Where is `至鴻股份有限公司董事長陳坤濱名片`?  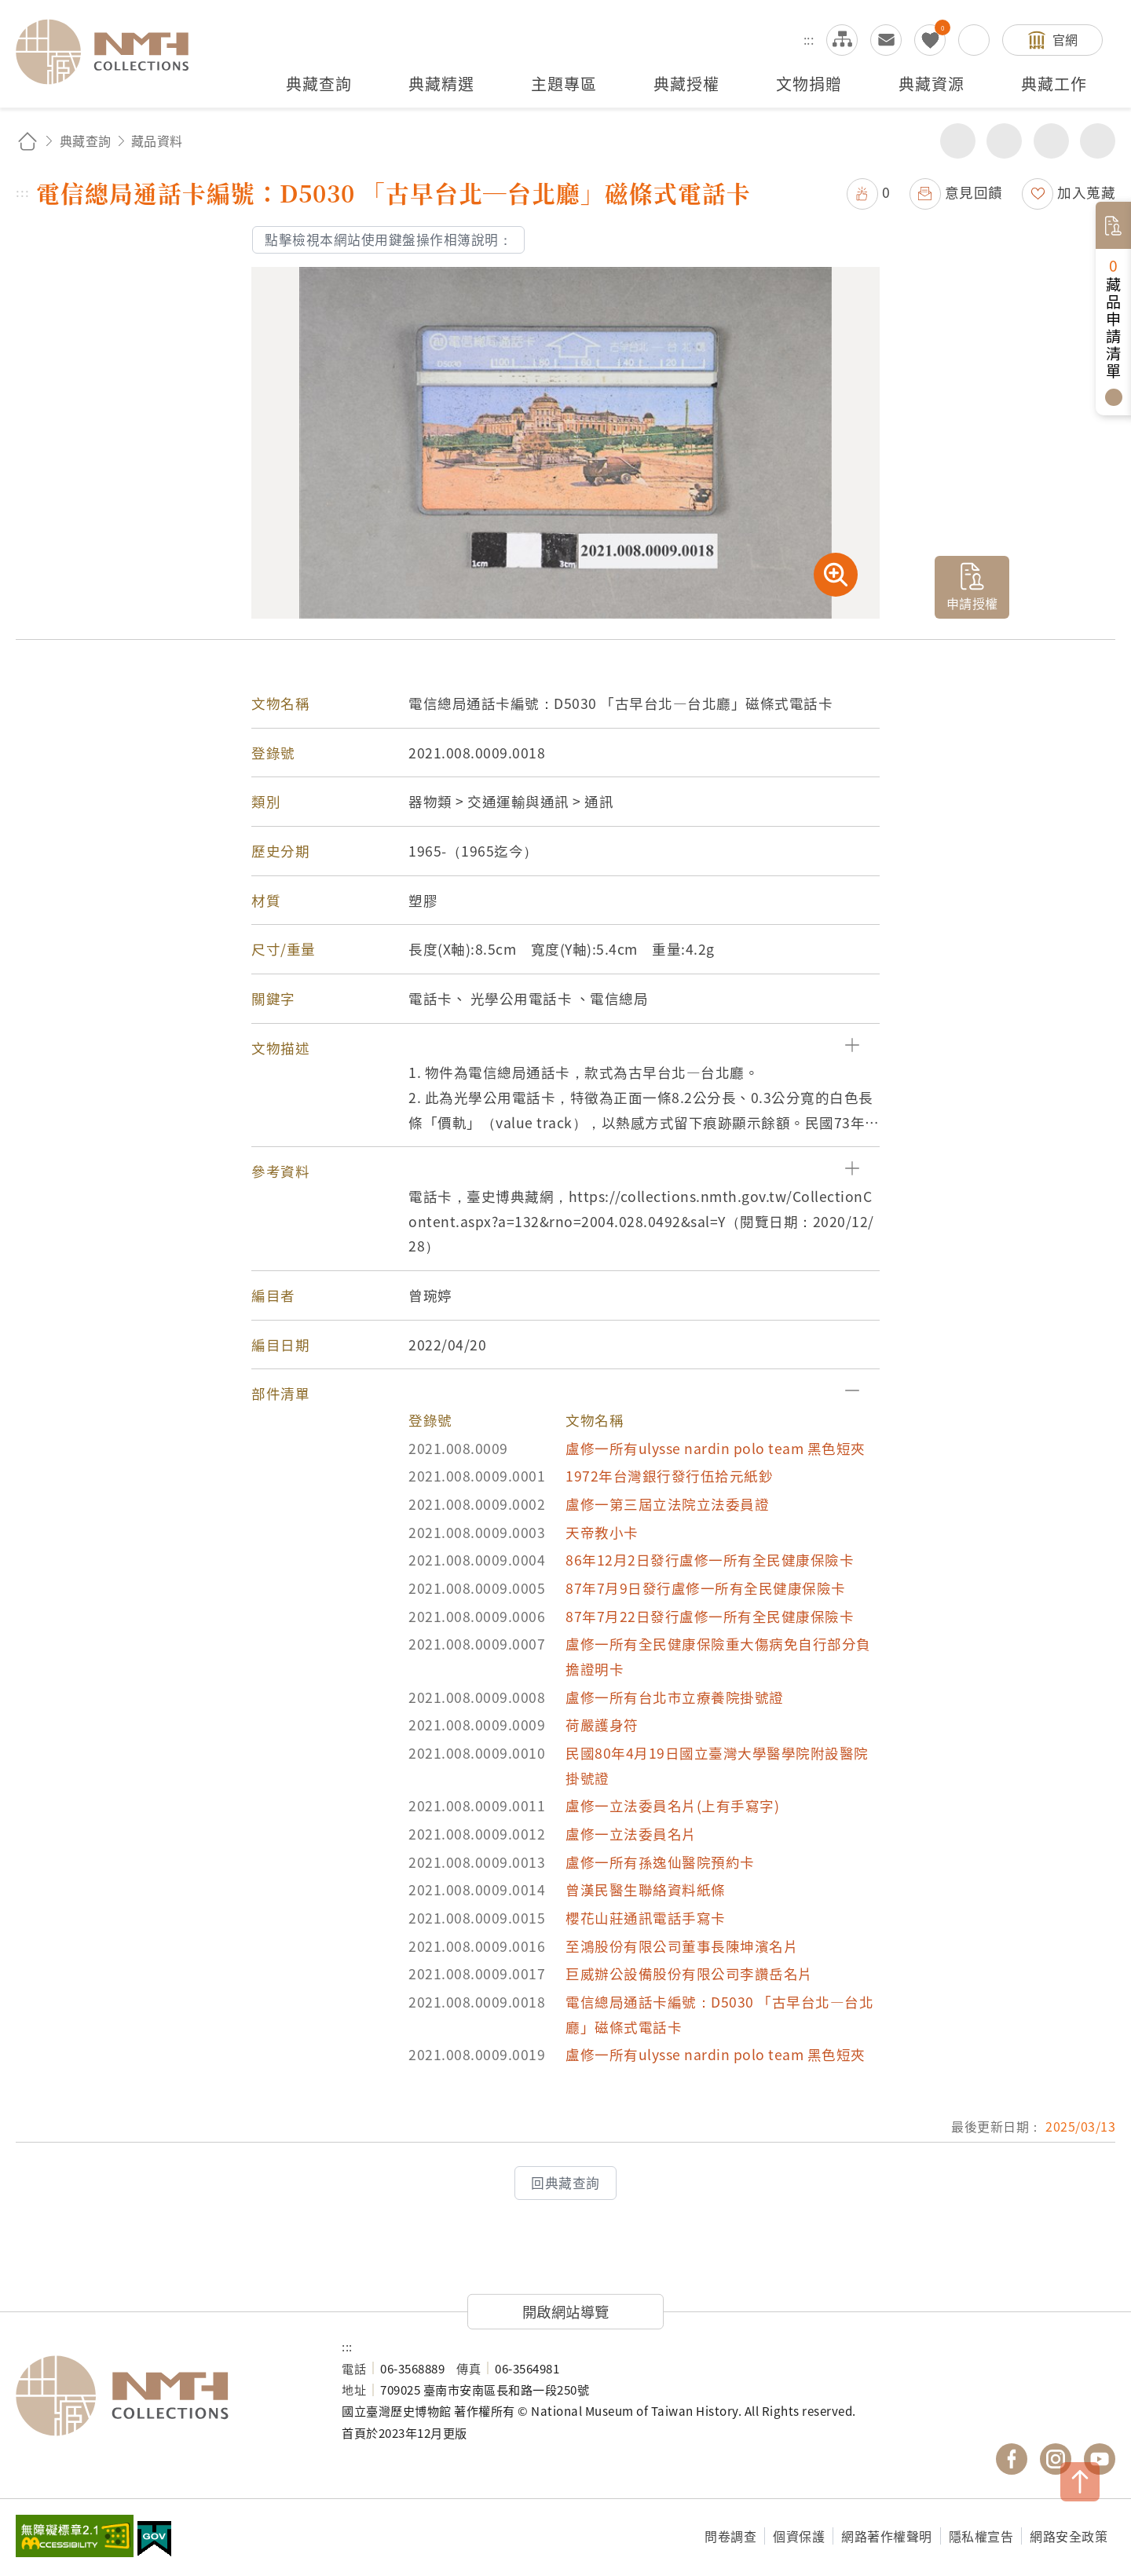 至鴻股份有限公司董事長陳坤濱名片 is located at coordinates (682, 1946).